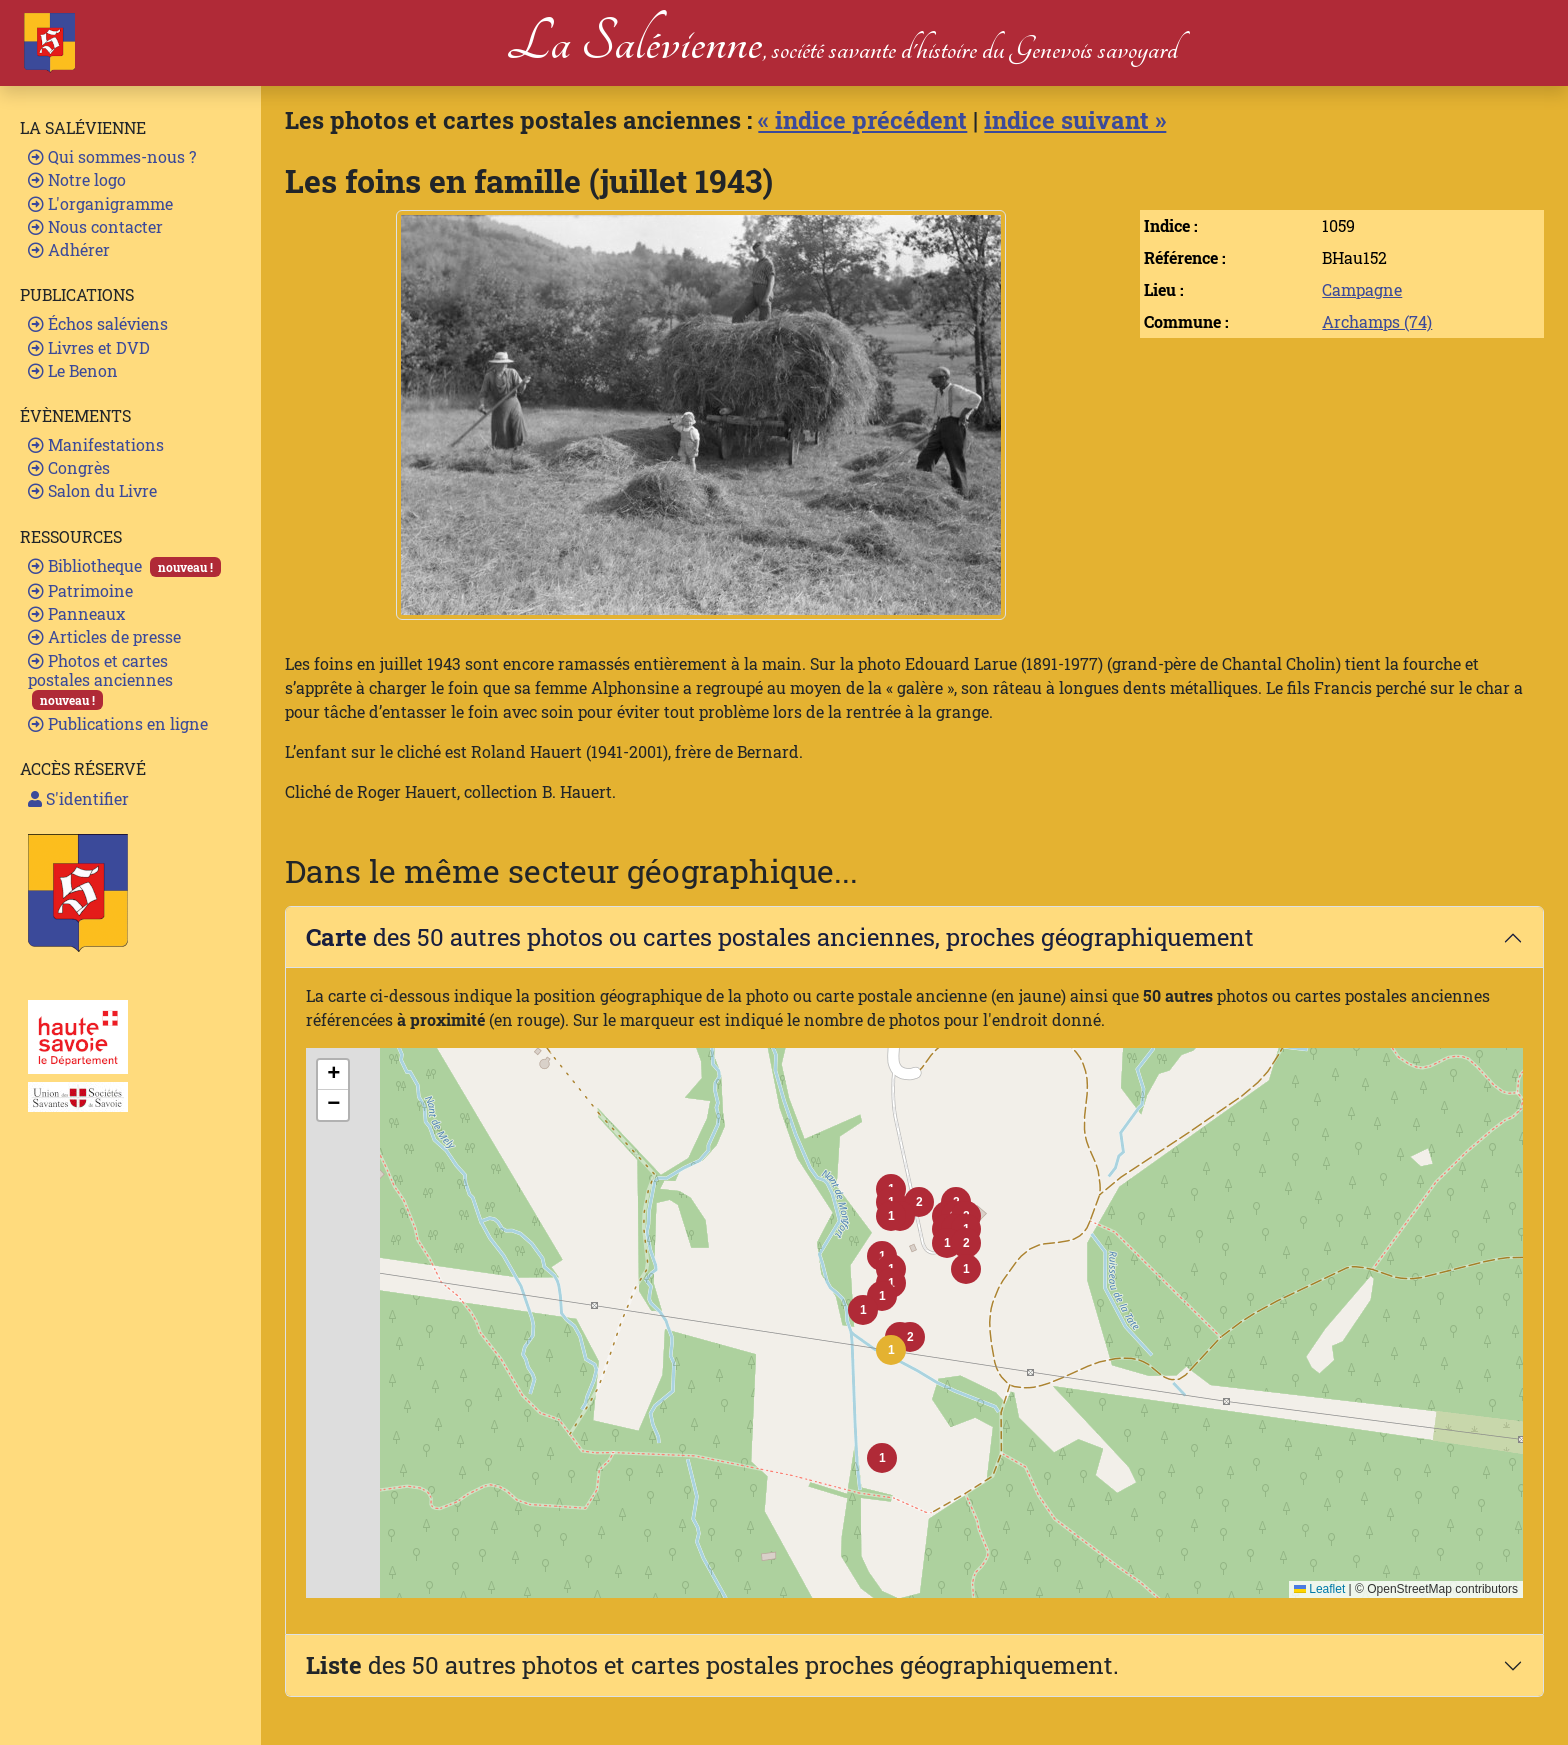 This screenshot has height=1745, width=1568. I want to click on S'identifier, so click(78, 798).